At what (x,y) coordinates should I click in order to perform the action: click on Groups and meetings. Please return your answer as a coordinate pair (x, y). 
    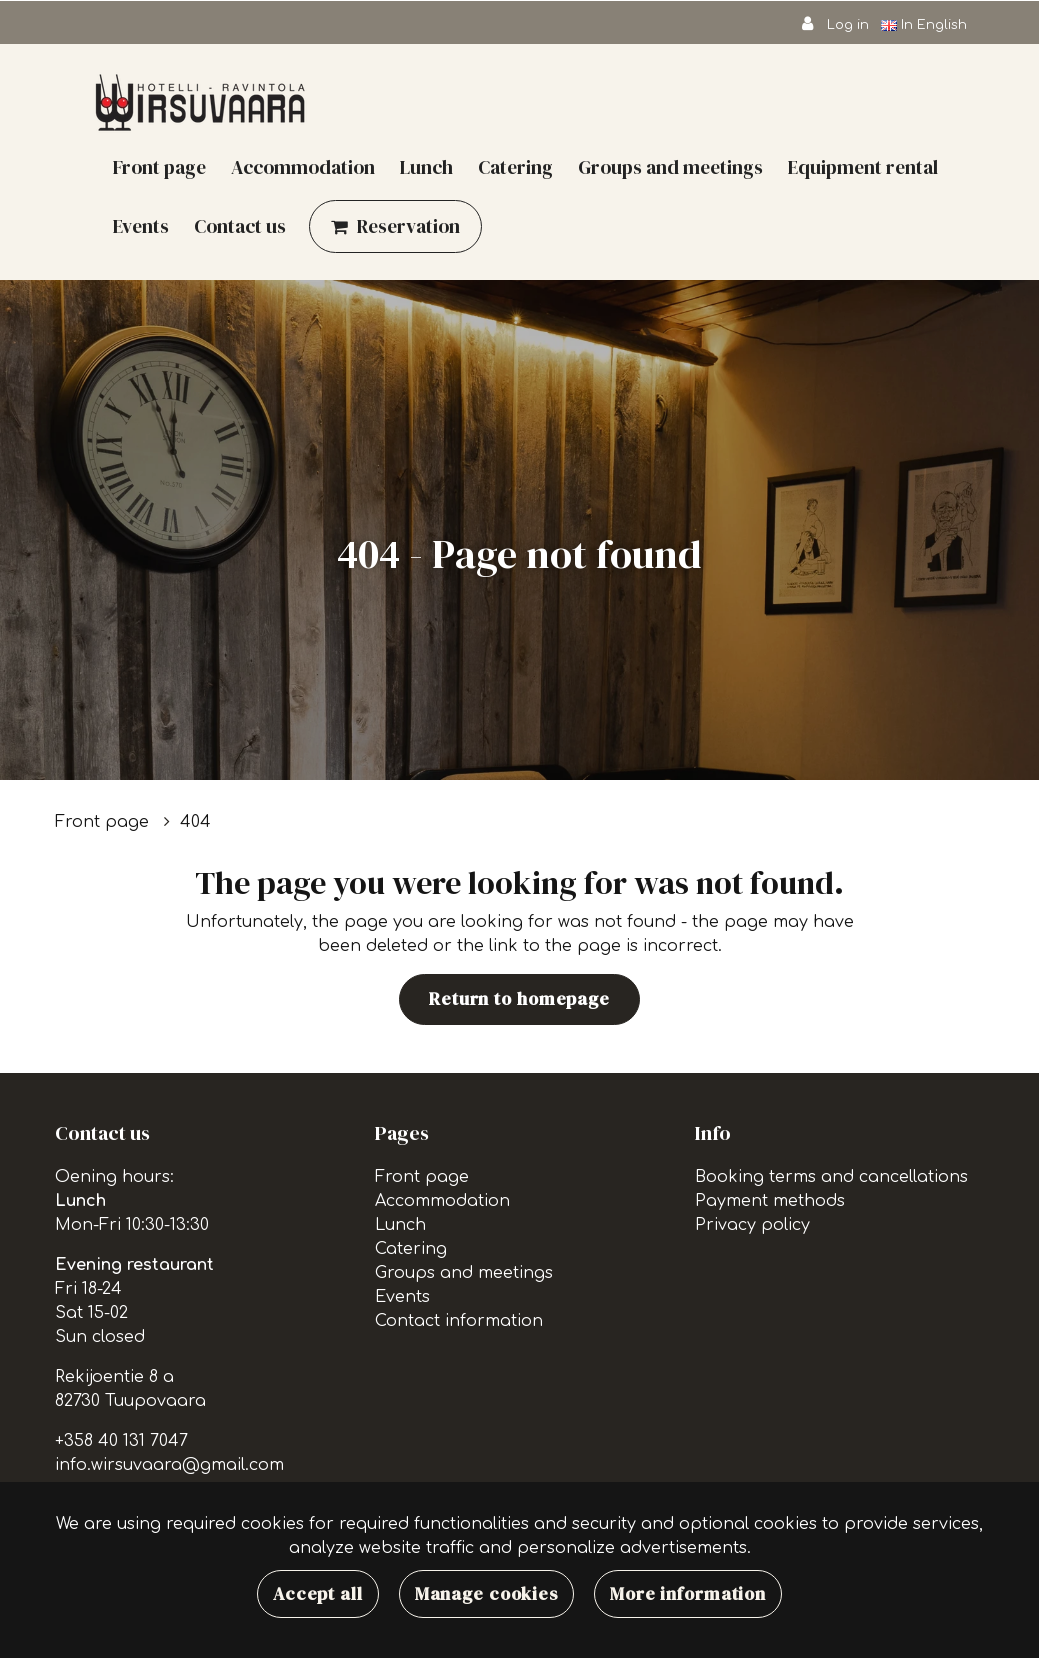
    Looking at the image, I should click on (670, 167).